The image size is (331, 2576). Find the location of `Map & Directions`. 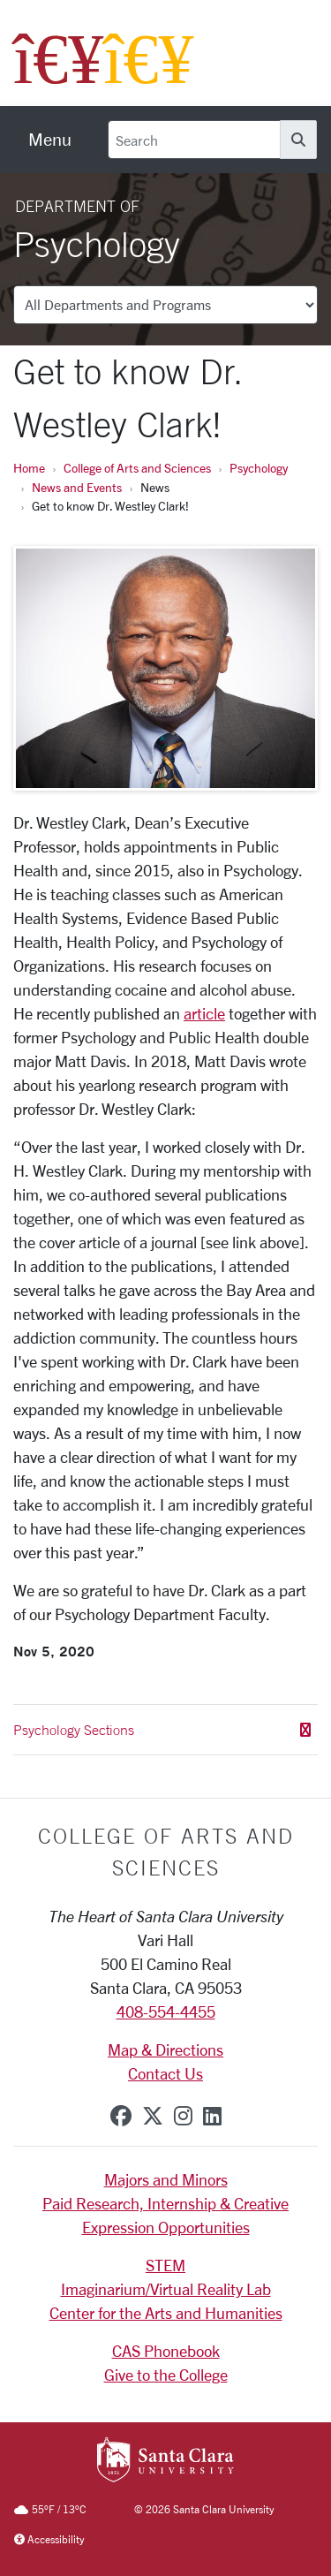

Map & Directions is located at coordinates (165, 2049).